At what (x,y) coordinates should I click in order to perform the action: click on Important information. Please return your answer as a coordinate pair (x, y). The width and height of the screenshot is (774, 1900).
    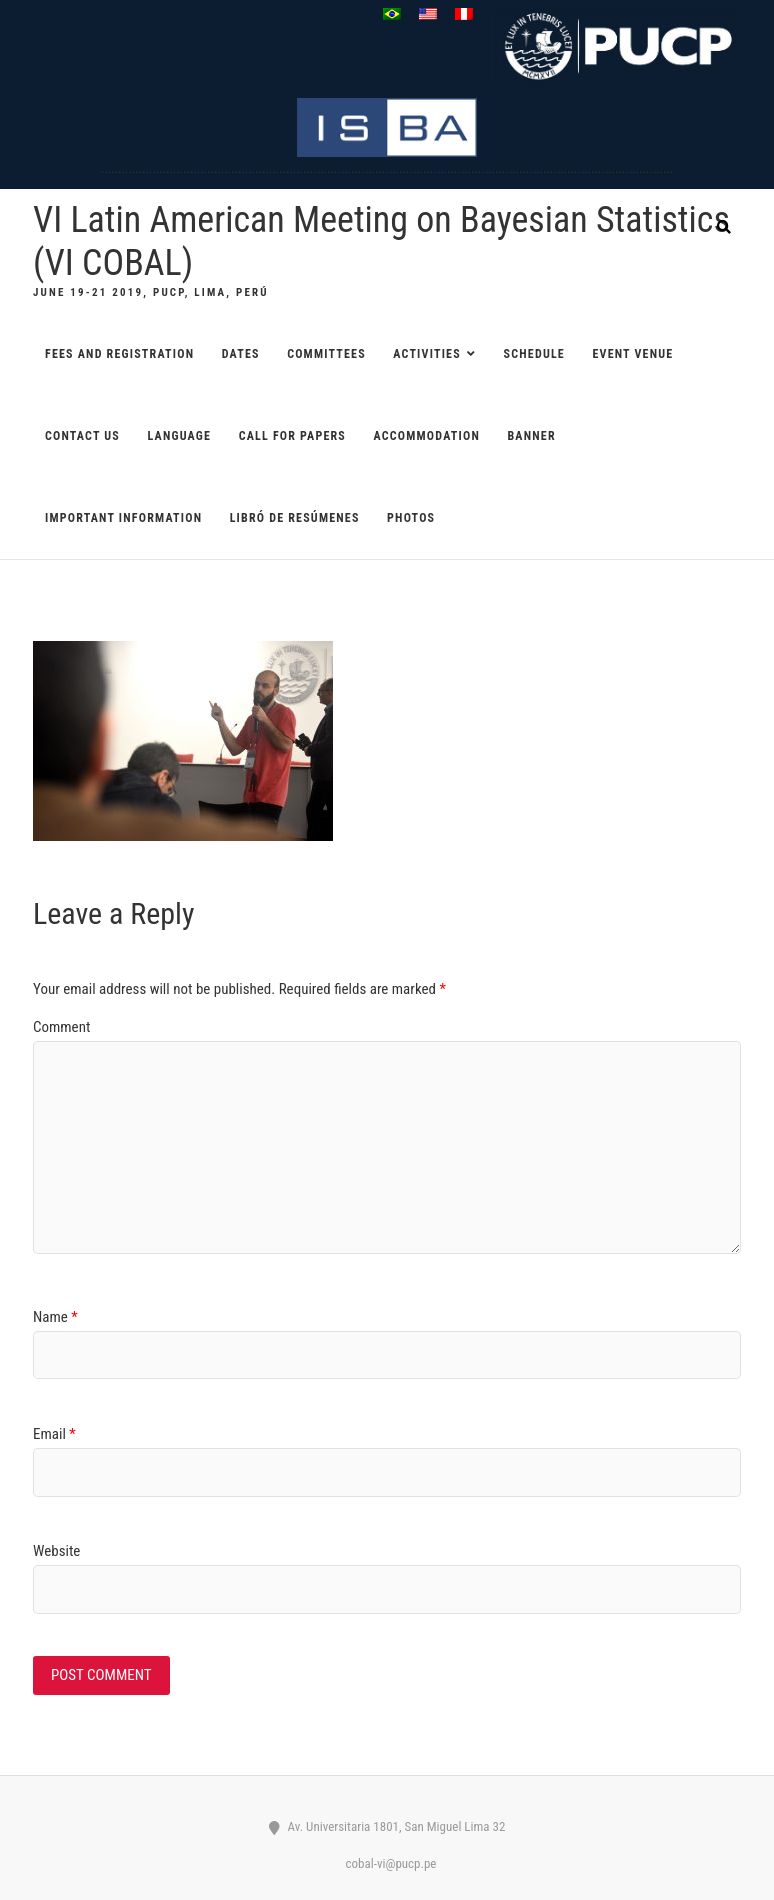
    Looking at the image, I should click on (123, 518).